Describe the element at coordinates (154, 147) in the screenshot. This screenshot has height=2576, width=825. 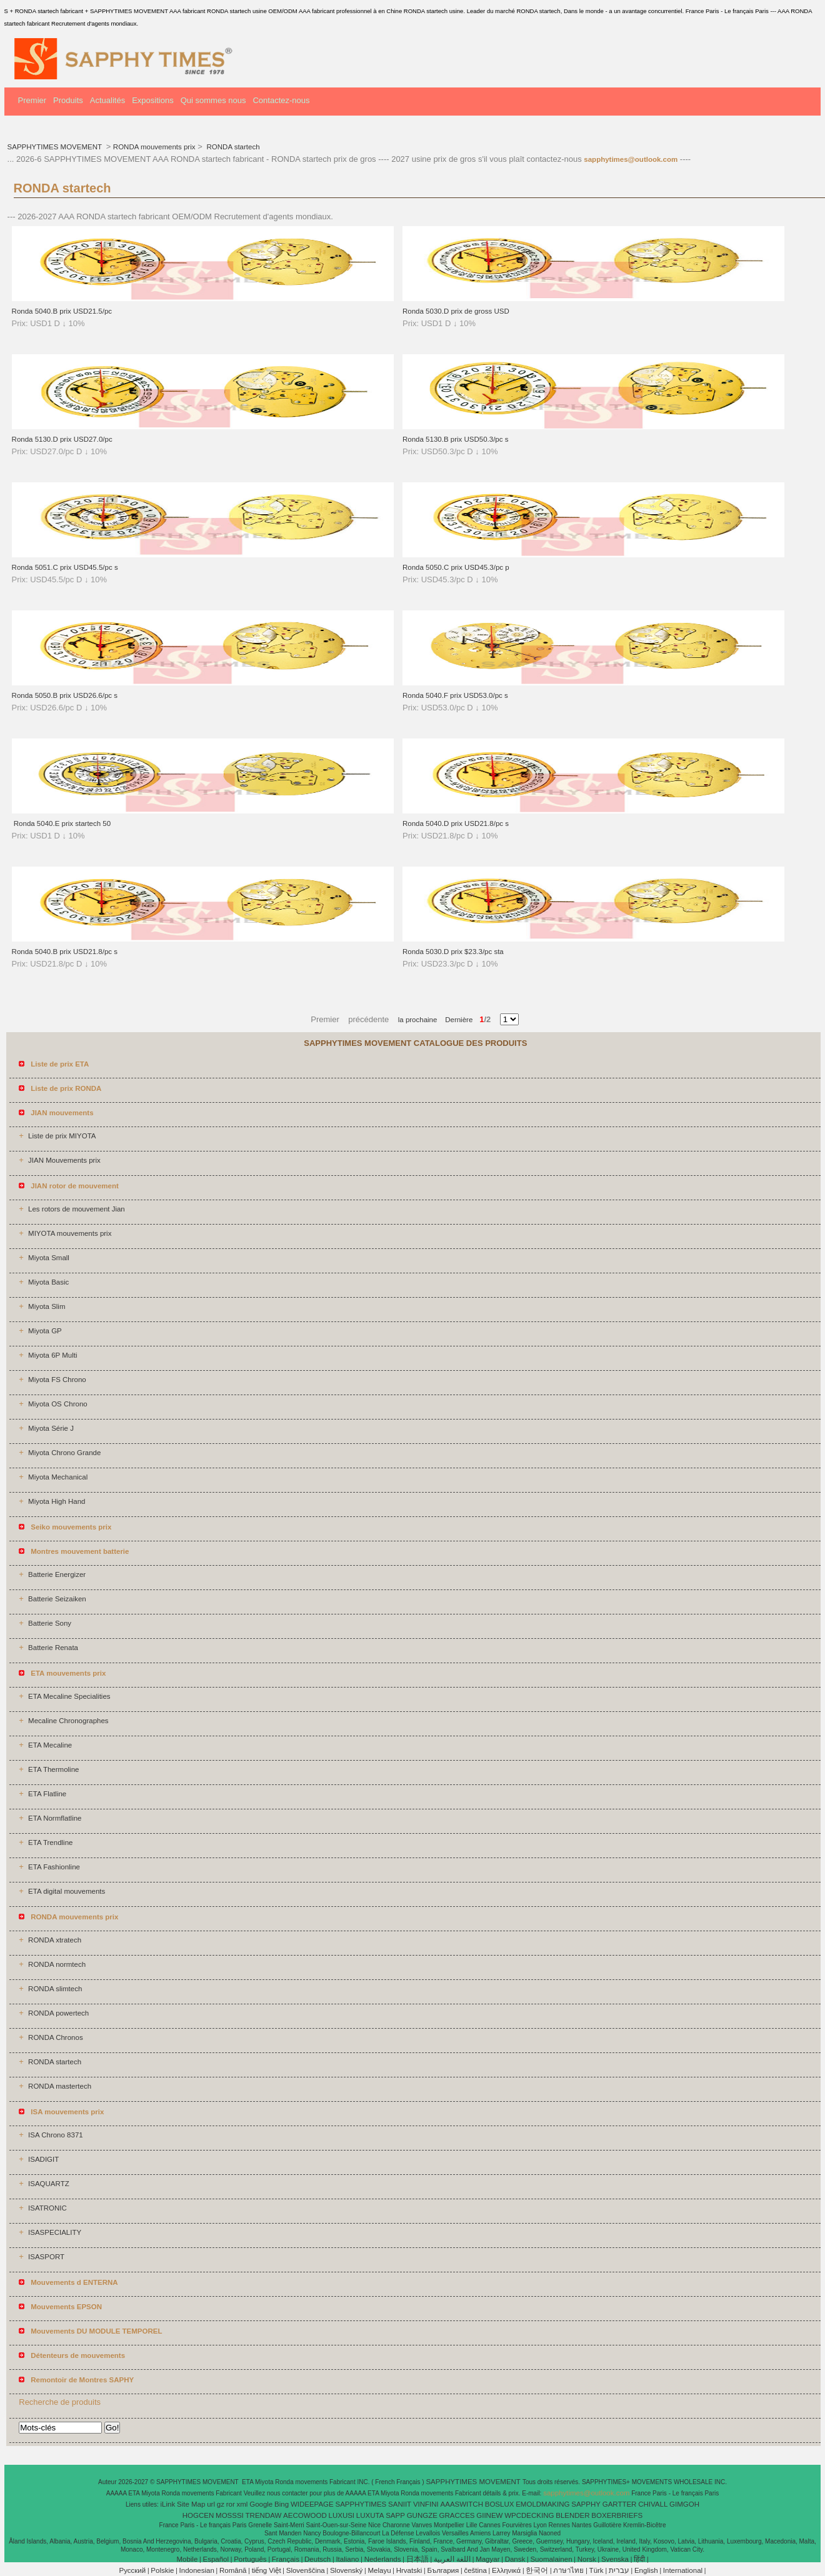
I see `RONDA mouvements prix` at that location.